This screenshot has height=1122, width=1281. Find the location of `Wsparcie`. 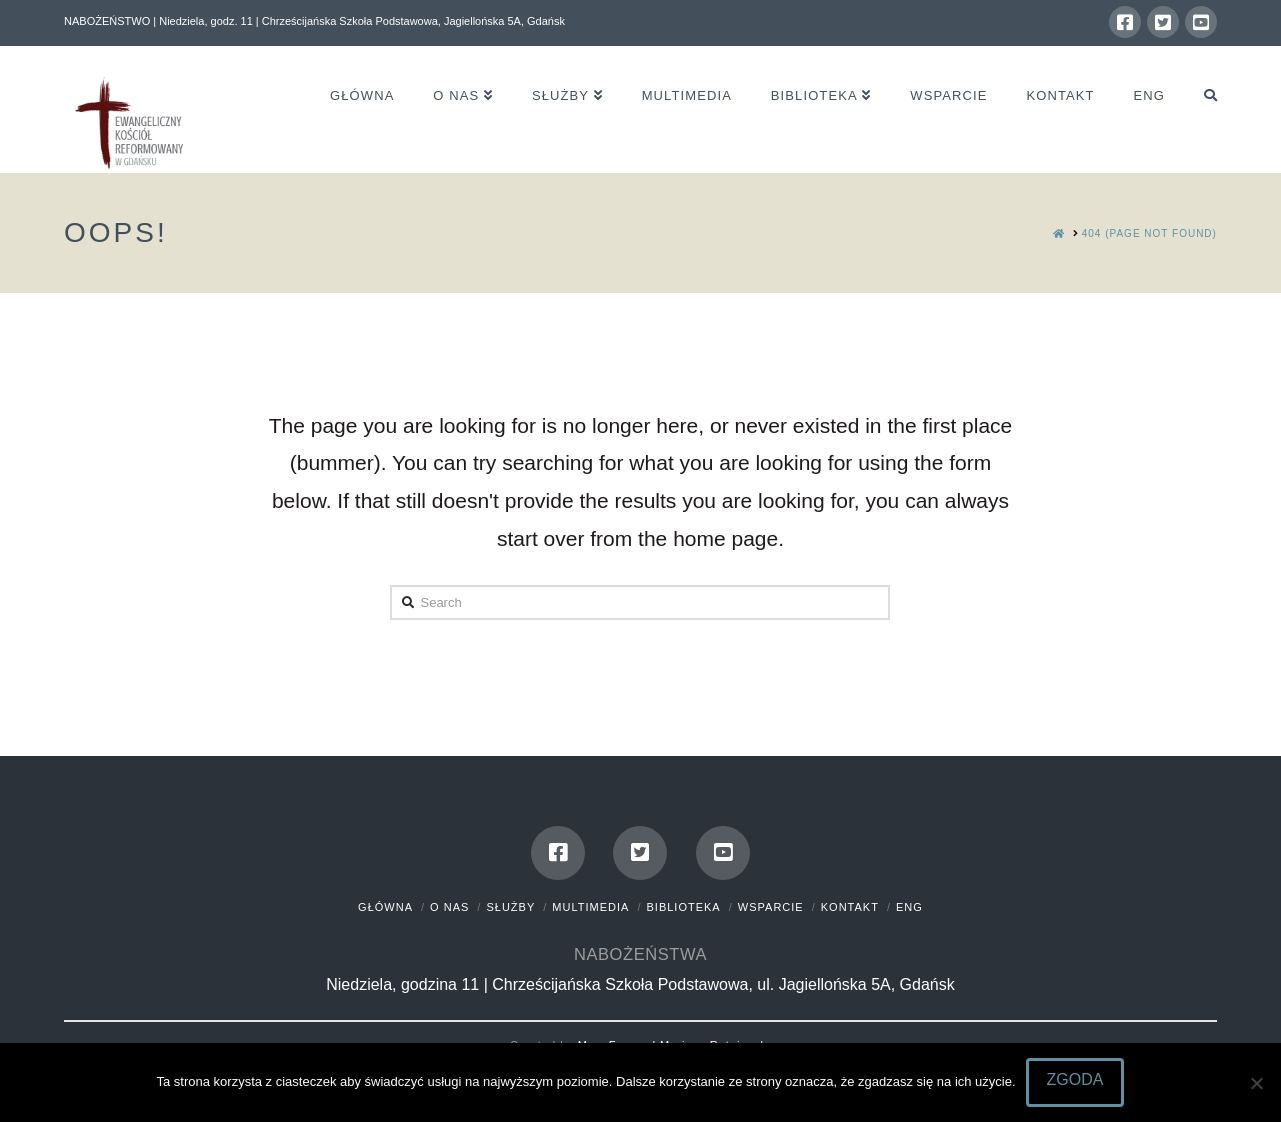

Wsparcie is located at coordinates (771, 907).